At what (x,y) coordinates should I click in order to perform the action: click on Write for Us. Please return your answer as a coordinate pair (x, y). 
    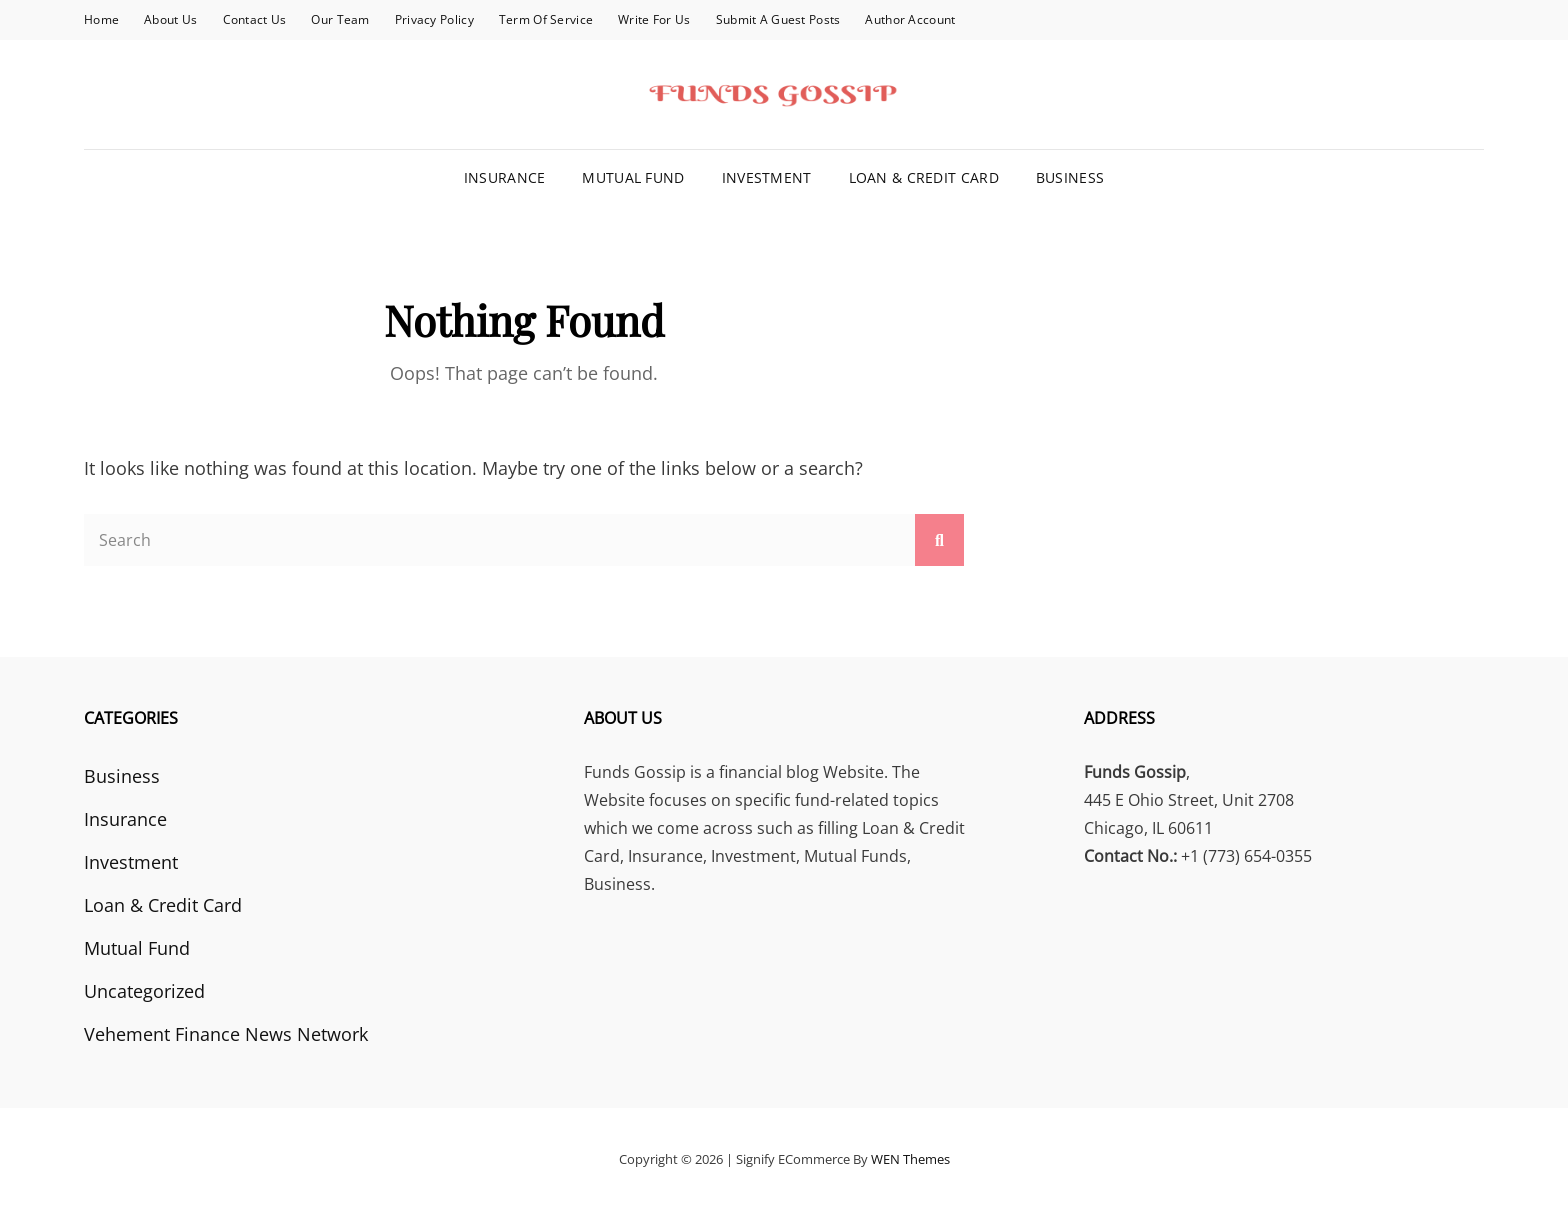
    Looking at the image, I should click on (654, 19).